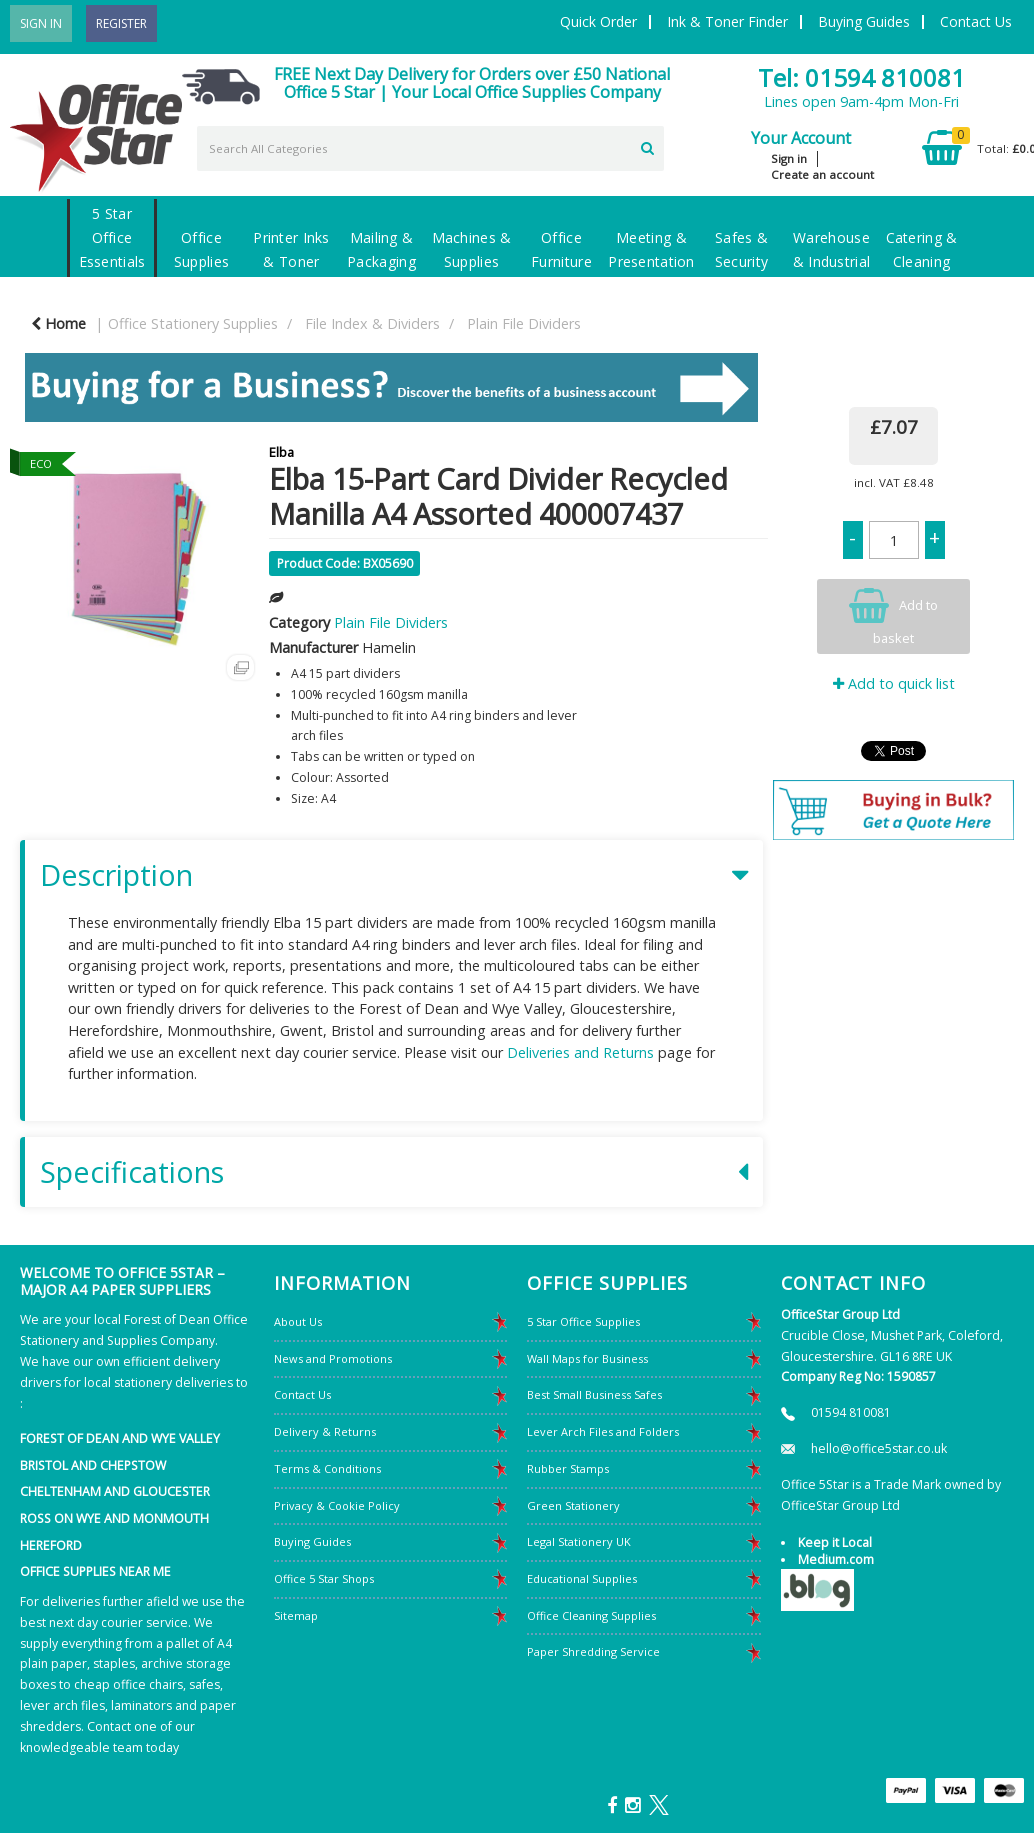 The width and height of the screenshot is (1034, 1833). I want to click on Sitemap, so click(296, 1615).